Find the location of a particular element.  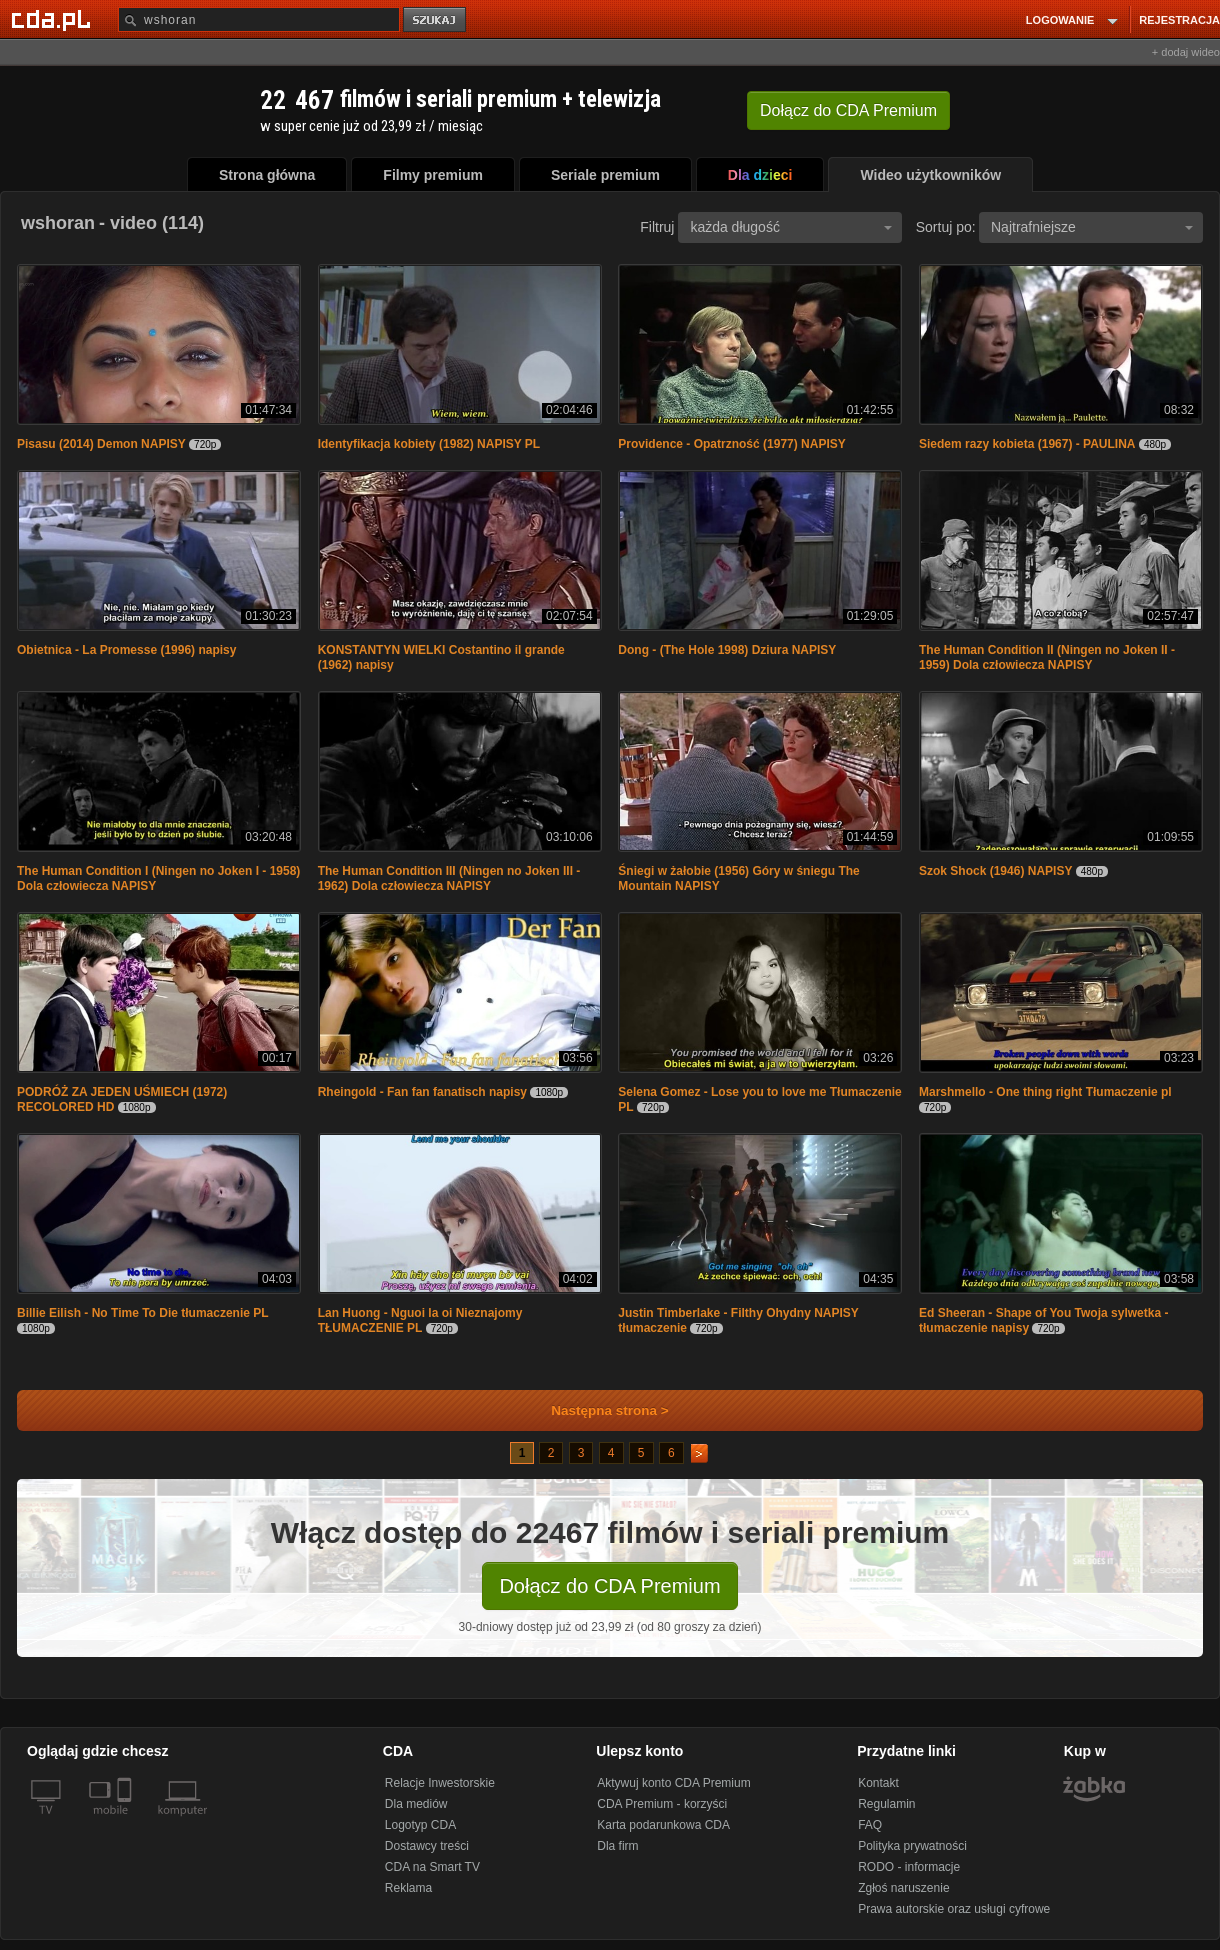

Prawa autorskie oraz usługi cyfrowe is located at coordinates (954, 1909).